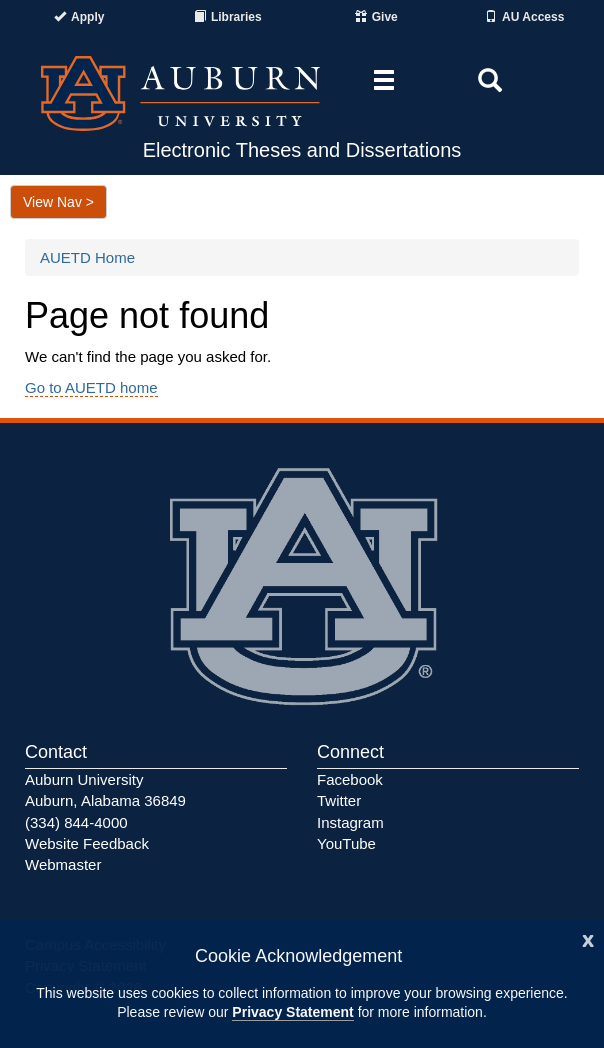 This screenshot has width=604, height=1048. Describe the element at coordinates (339, 800) in the screenshot. I see `Twitter` at that location.